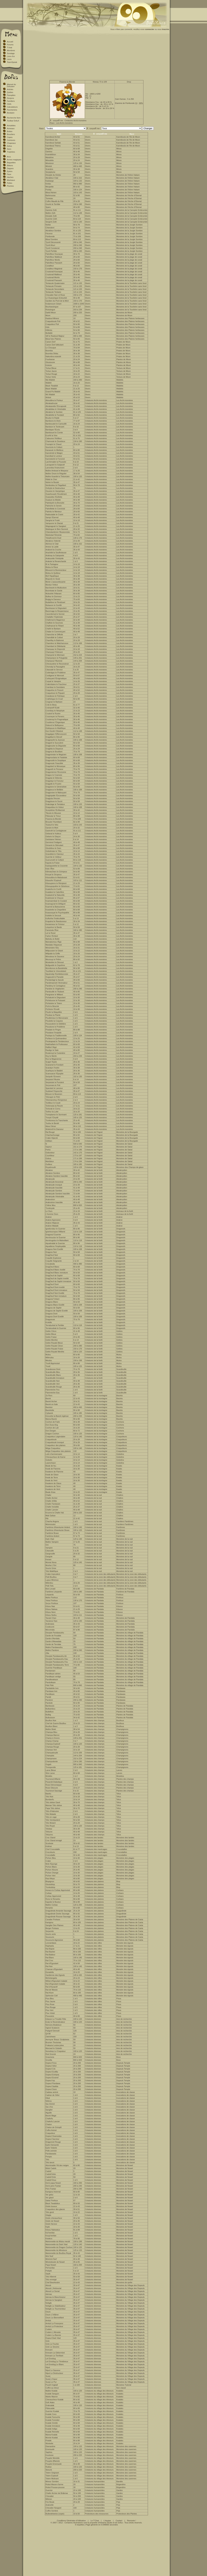 The height and width of the screenshot is (2576, 207). I want to click on Tofuzmo, so click(49, 1835).